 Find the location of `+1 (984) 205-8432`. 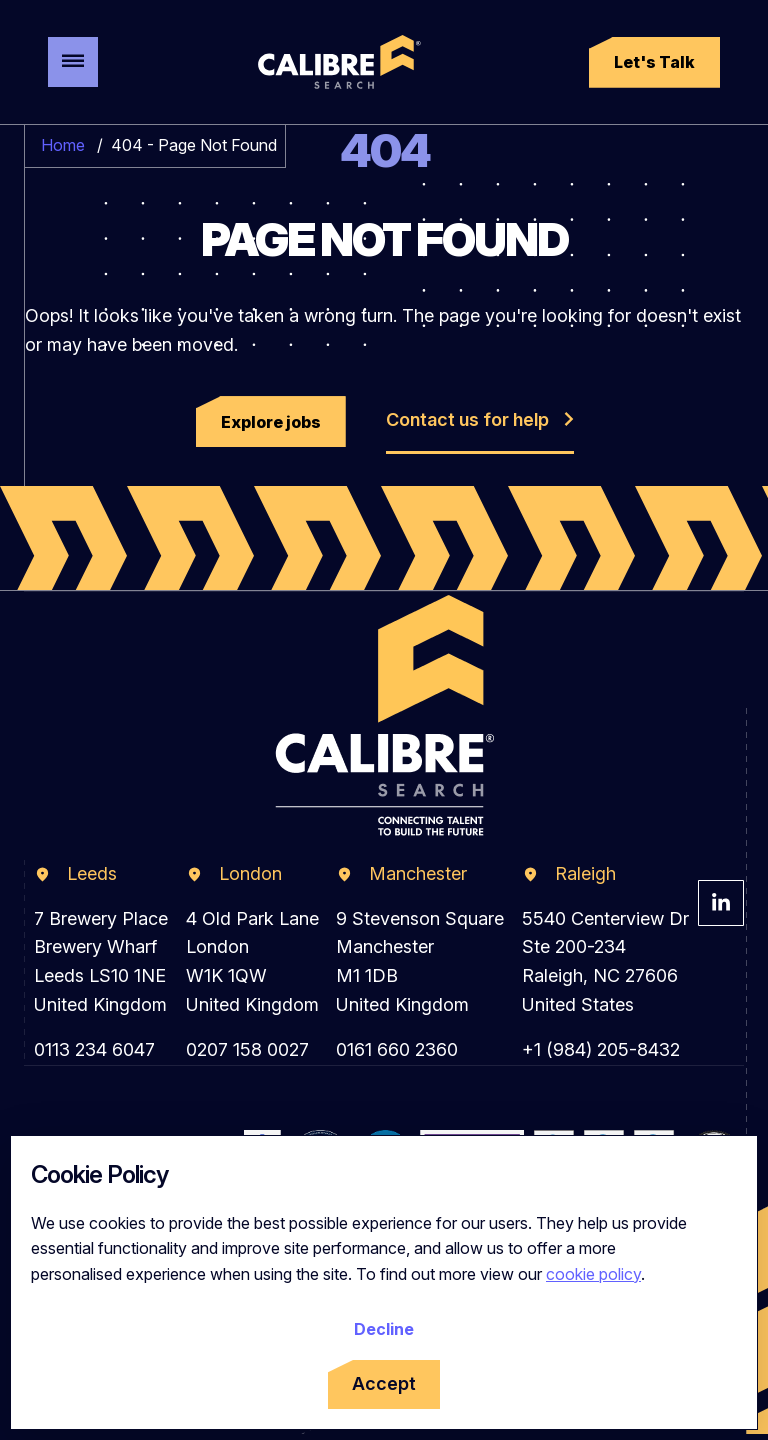

+1 (984) 205-8432 is located at coordinates (601, 1049).